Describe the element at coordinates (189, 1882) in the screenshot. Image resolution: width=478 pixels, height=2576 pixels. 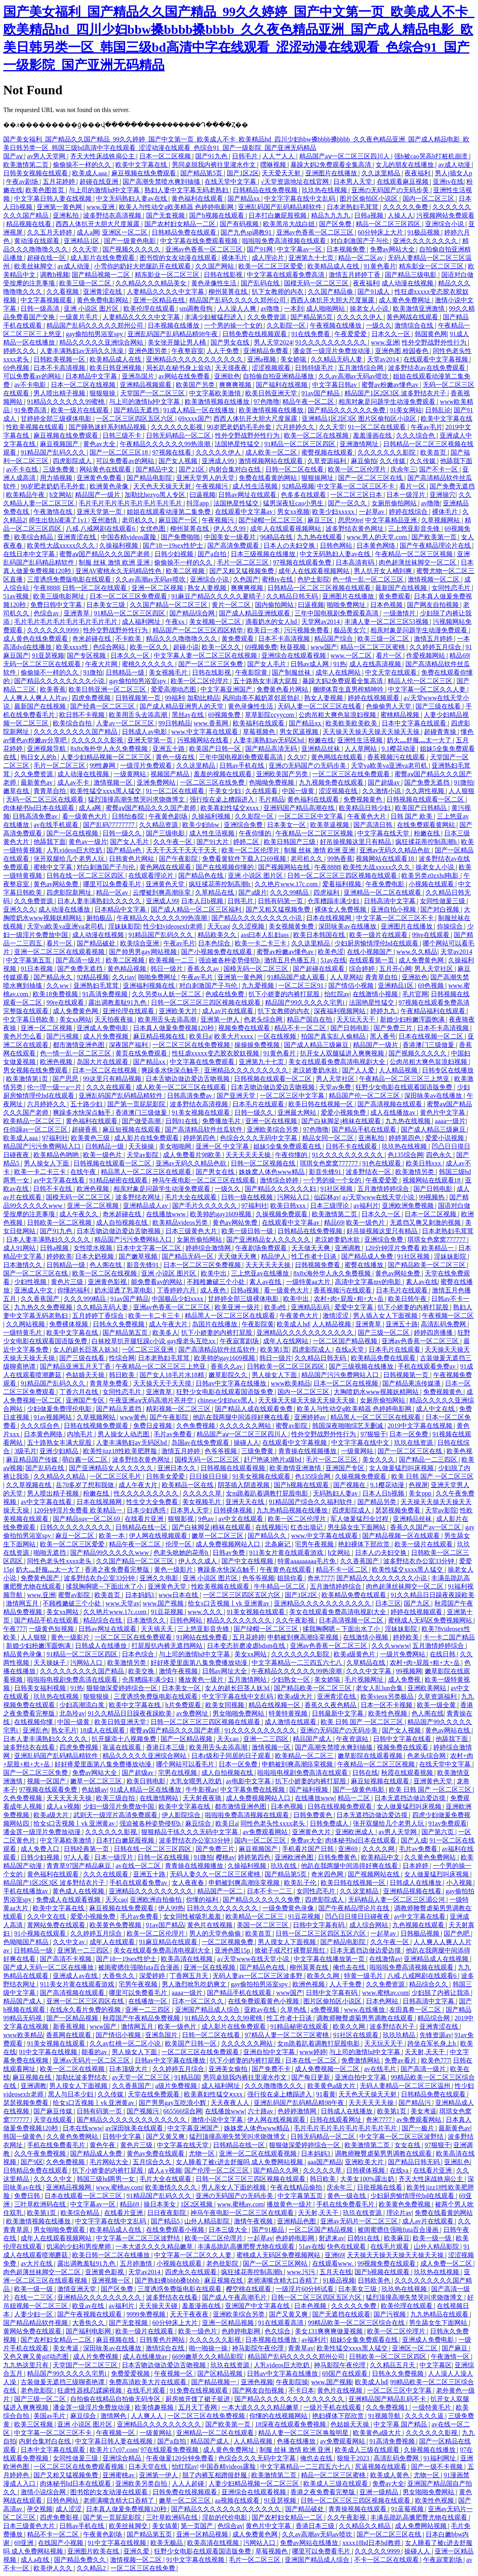
I see `女人夜夜春` at that location.